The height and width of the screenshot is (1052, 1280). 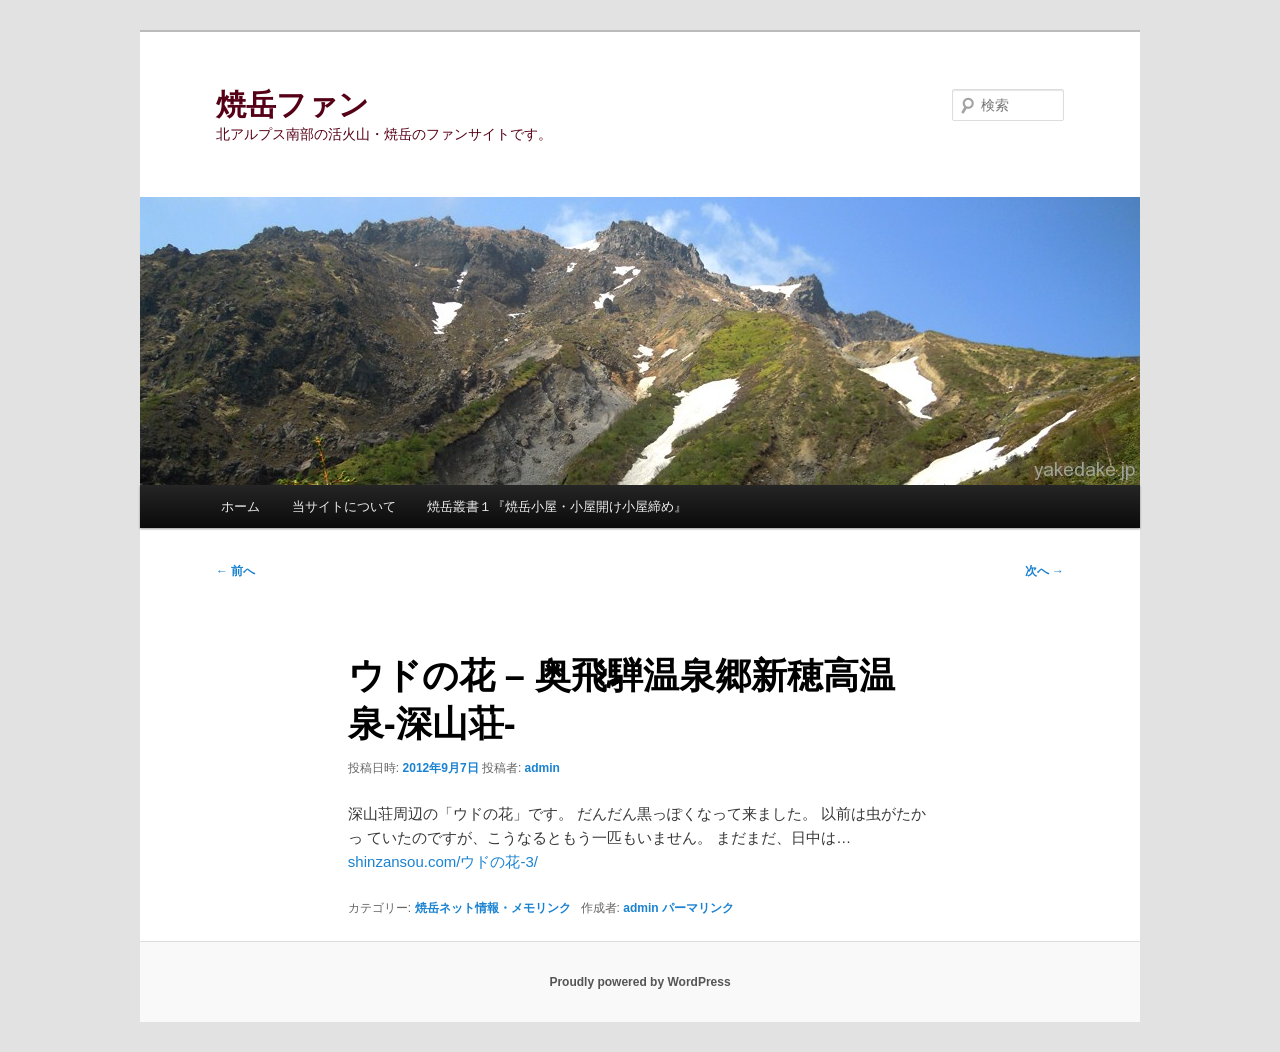 What do you see at coordinates (344, 506) in the screenshot?
I see `当サイトについて` at bounding box center [344, 506].